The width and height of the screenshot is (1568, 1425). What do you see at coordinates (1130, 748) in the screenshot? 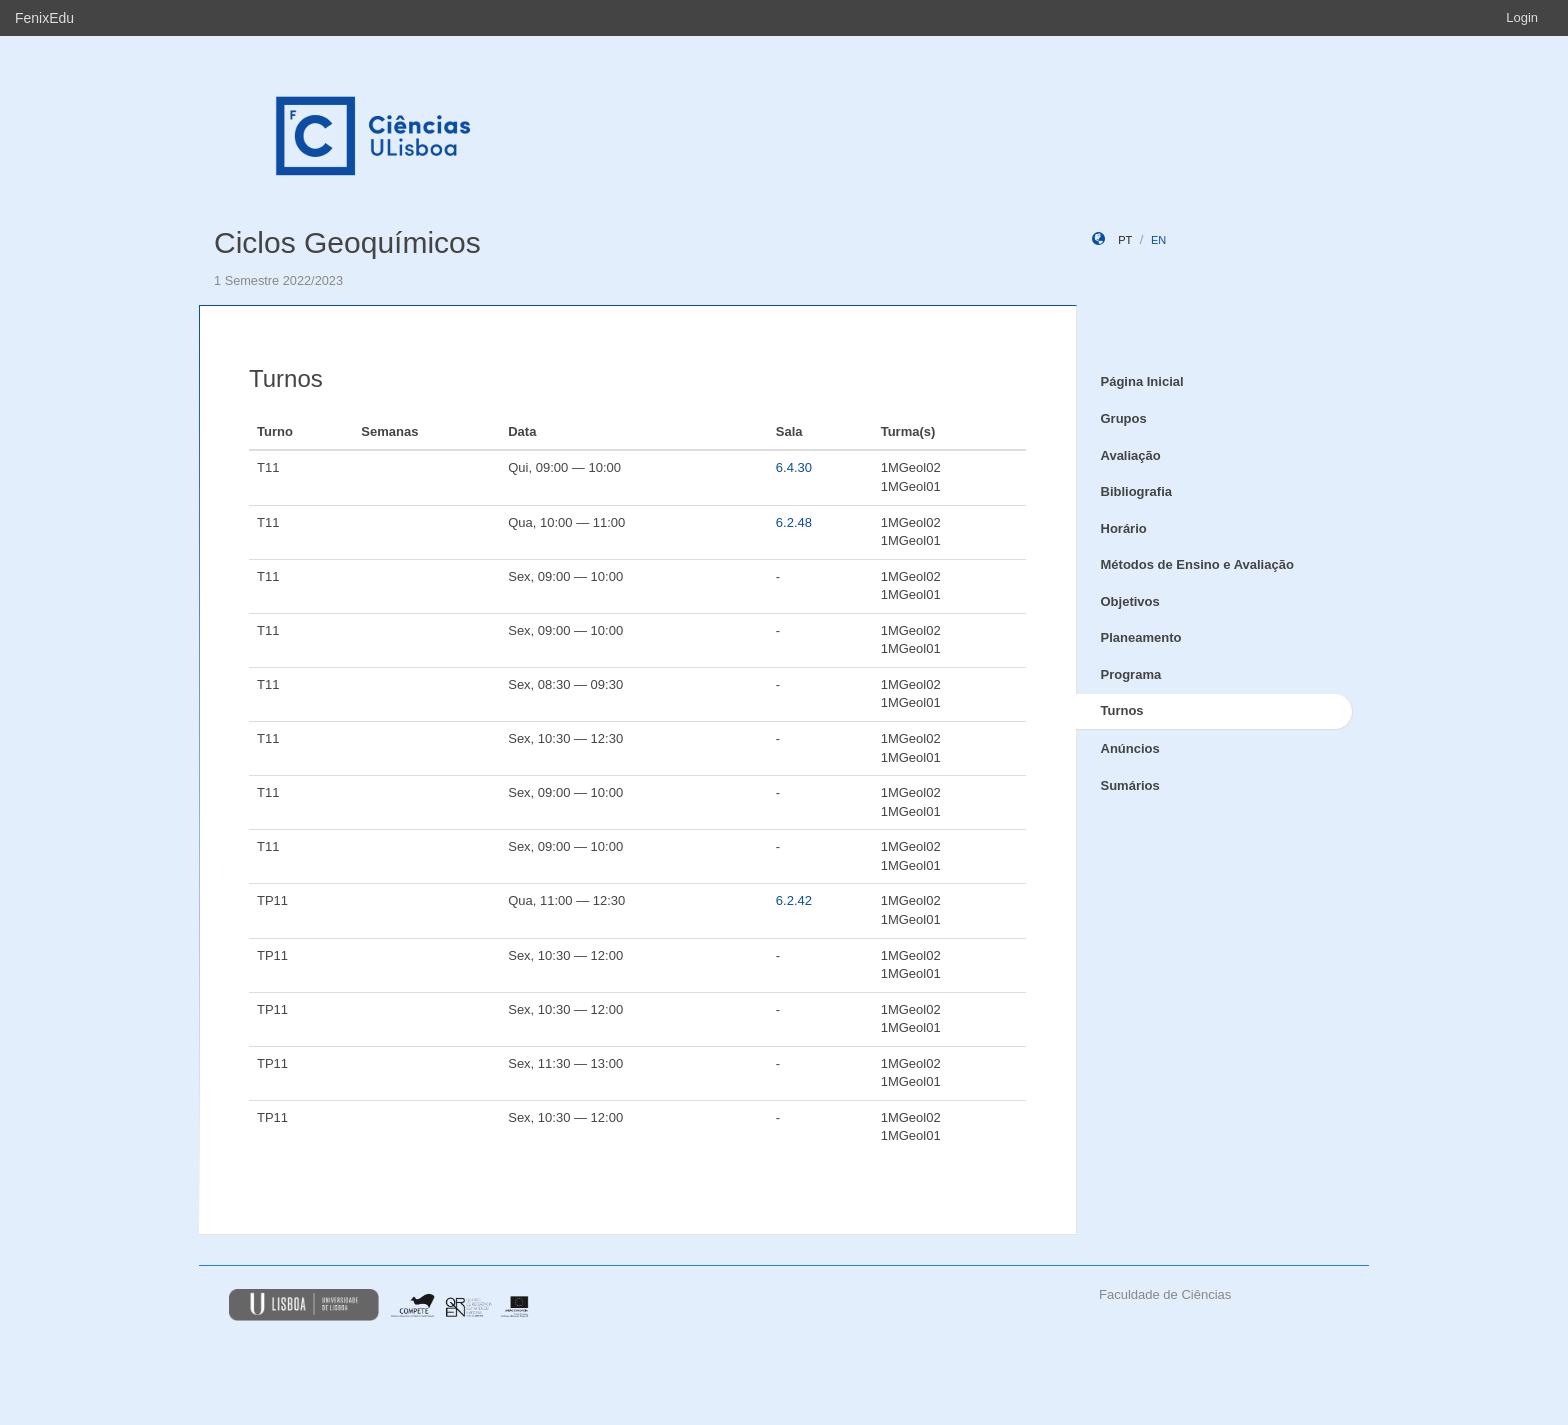
I see `Anúncios` at bounding box center [1130, 748].